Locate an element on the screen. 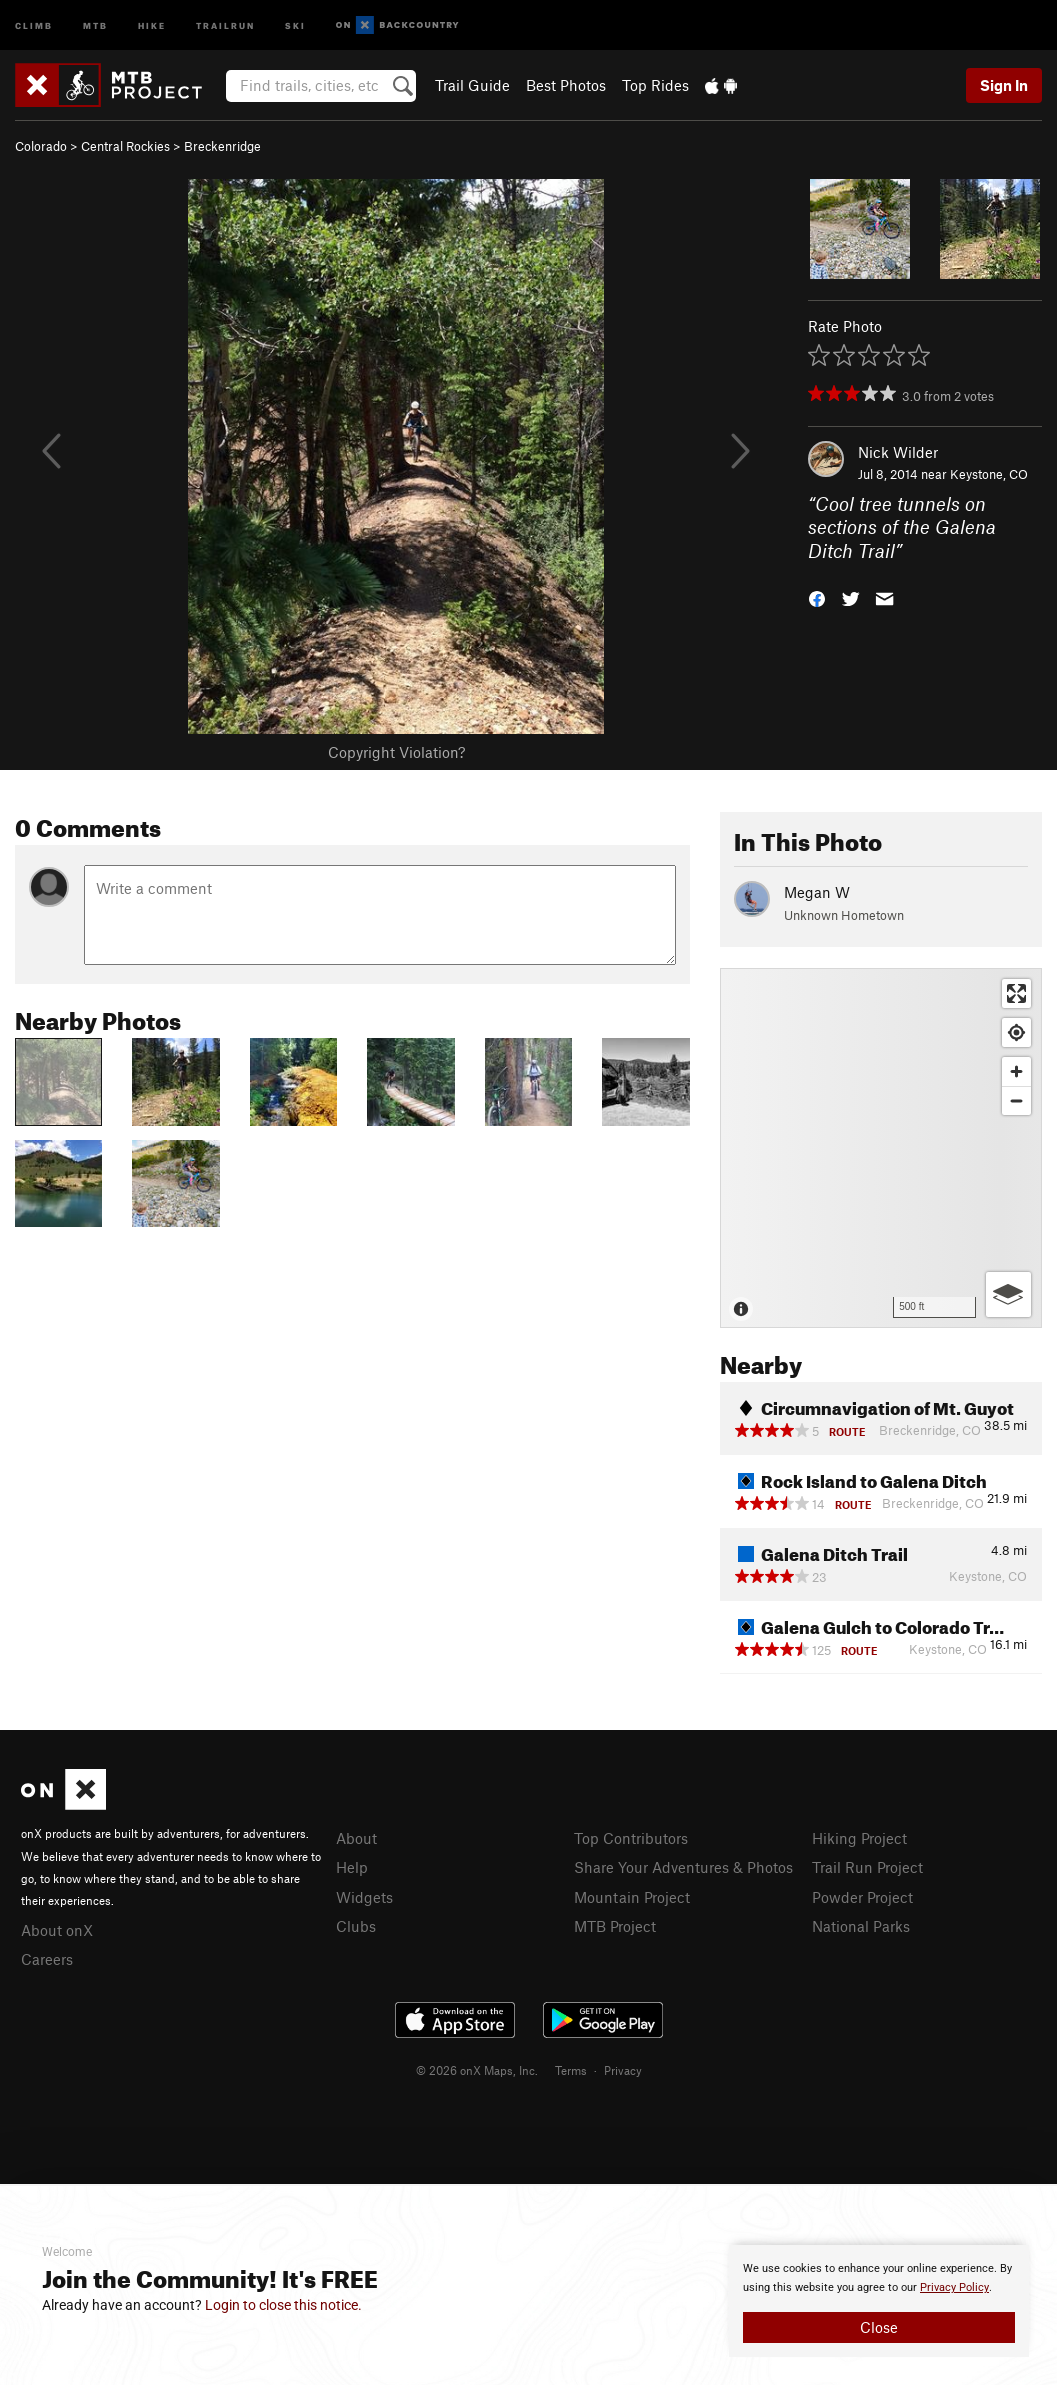 This screenshot has height=2385, width=1057. Keystone, CO is located at coordinates (989, 474).